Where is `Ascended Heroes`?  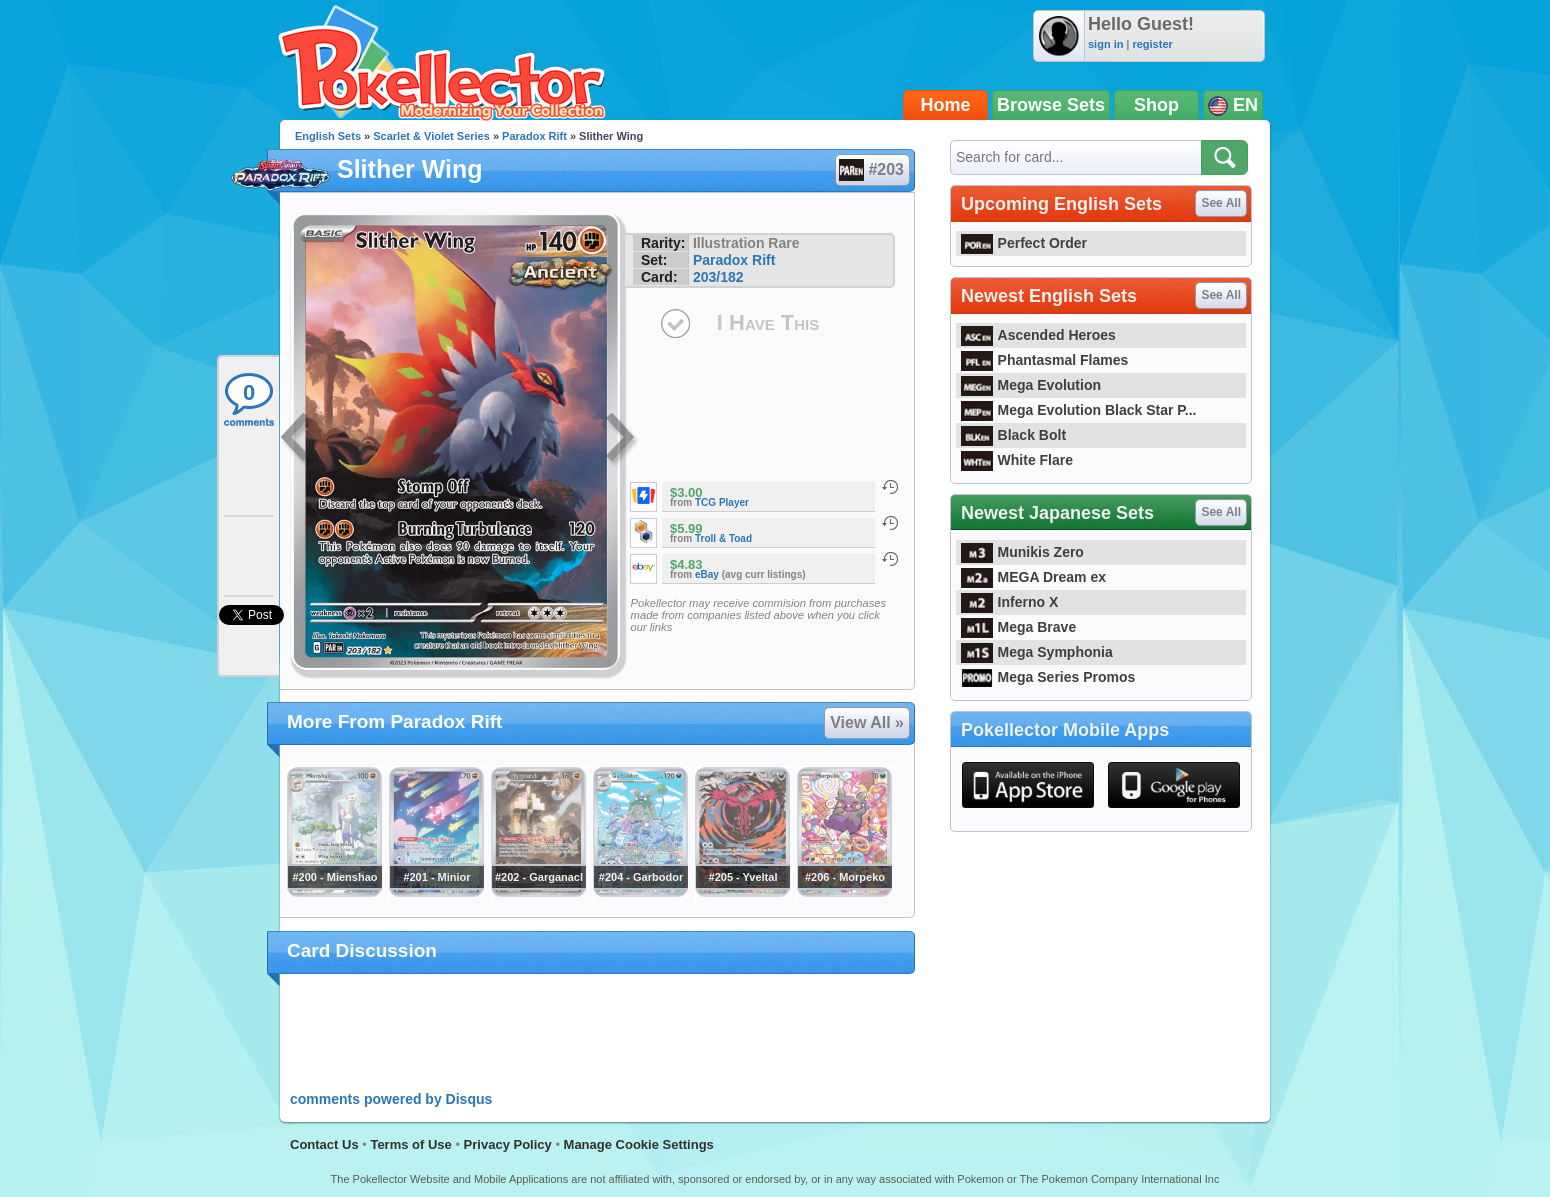
Ascended Heroes is located at coordinates (1038, 335).